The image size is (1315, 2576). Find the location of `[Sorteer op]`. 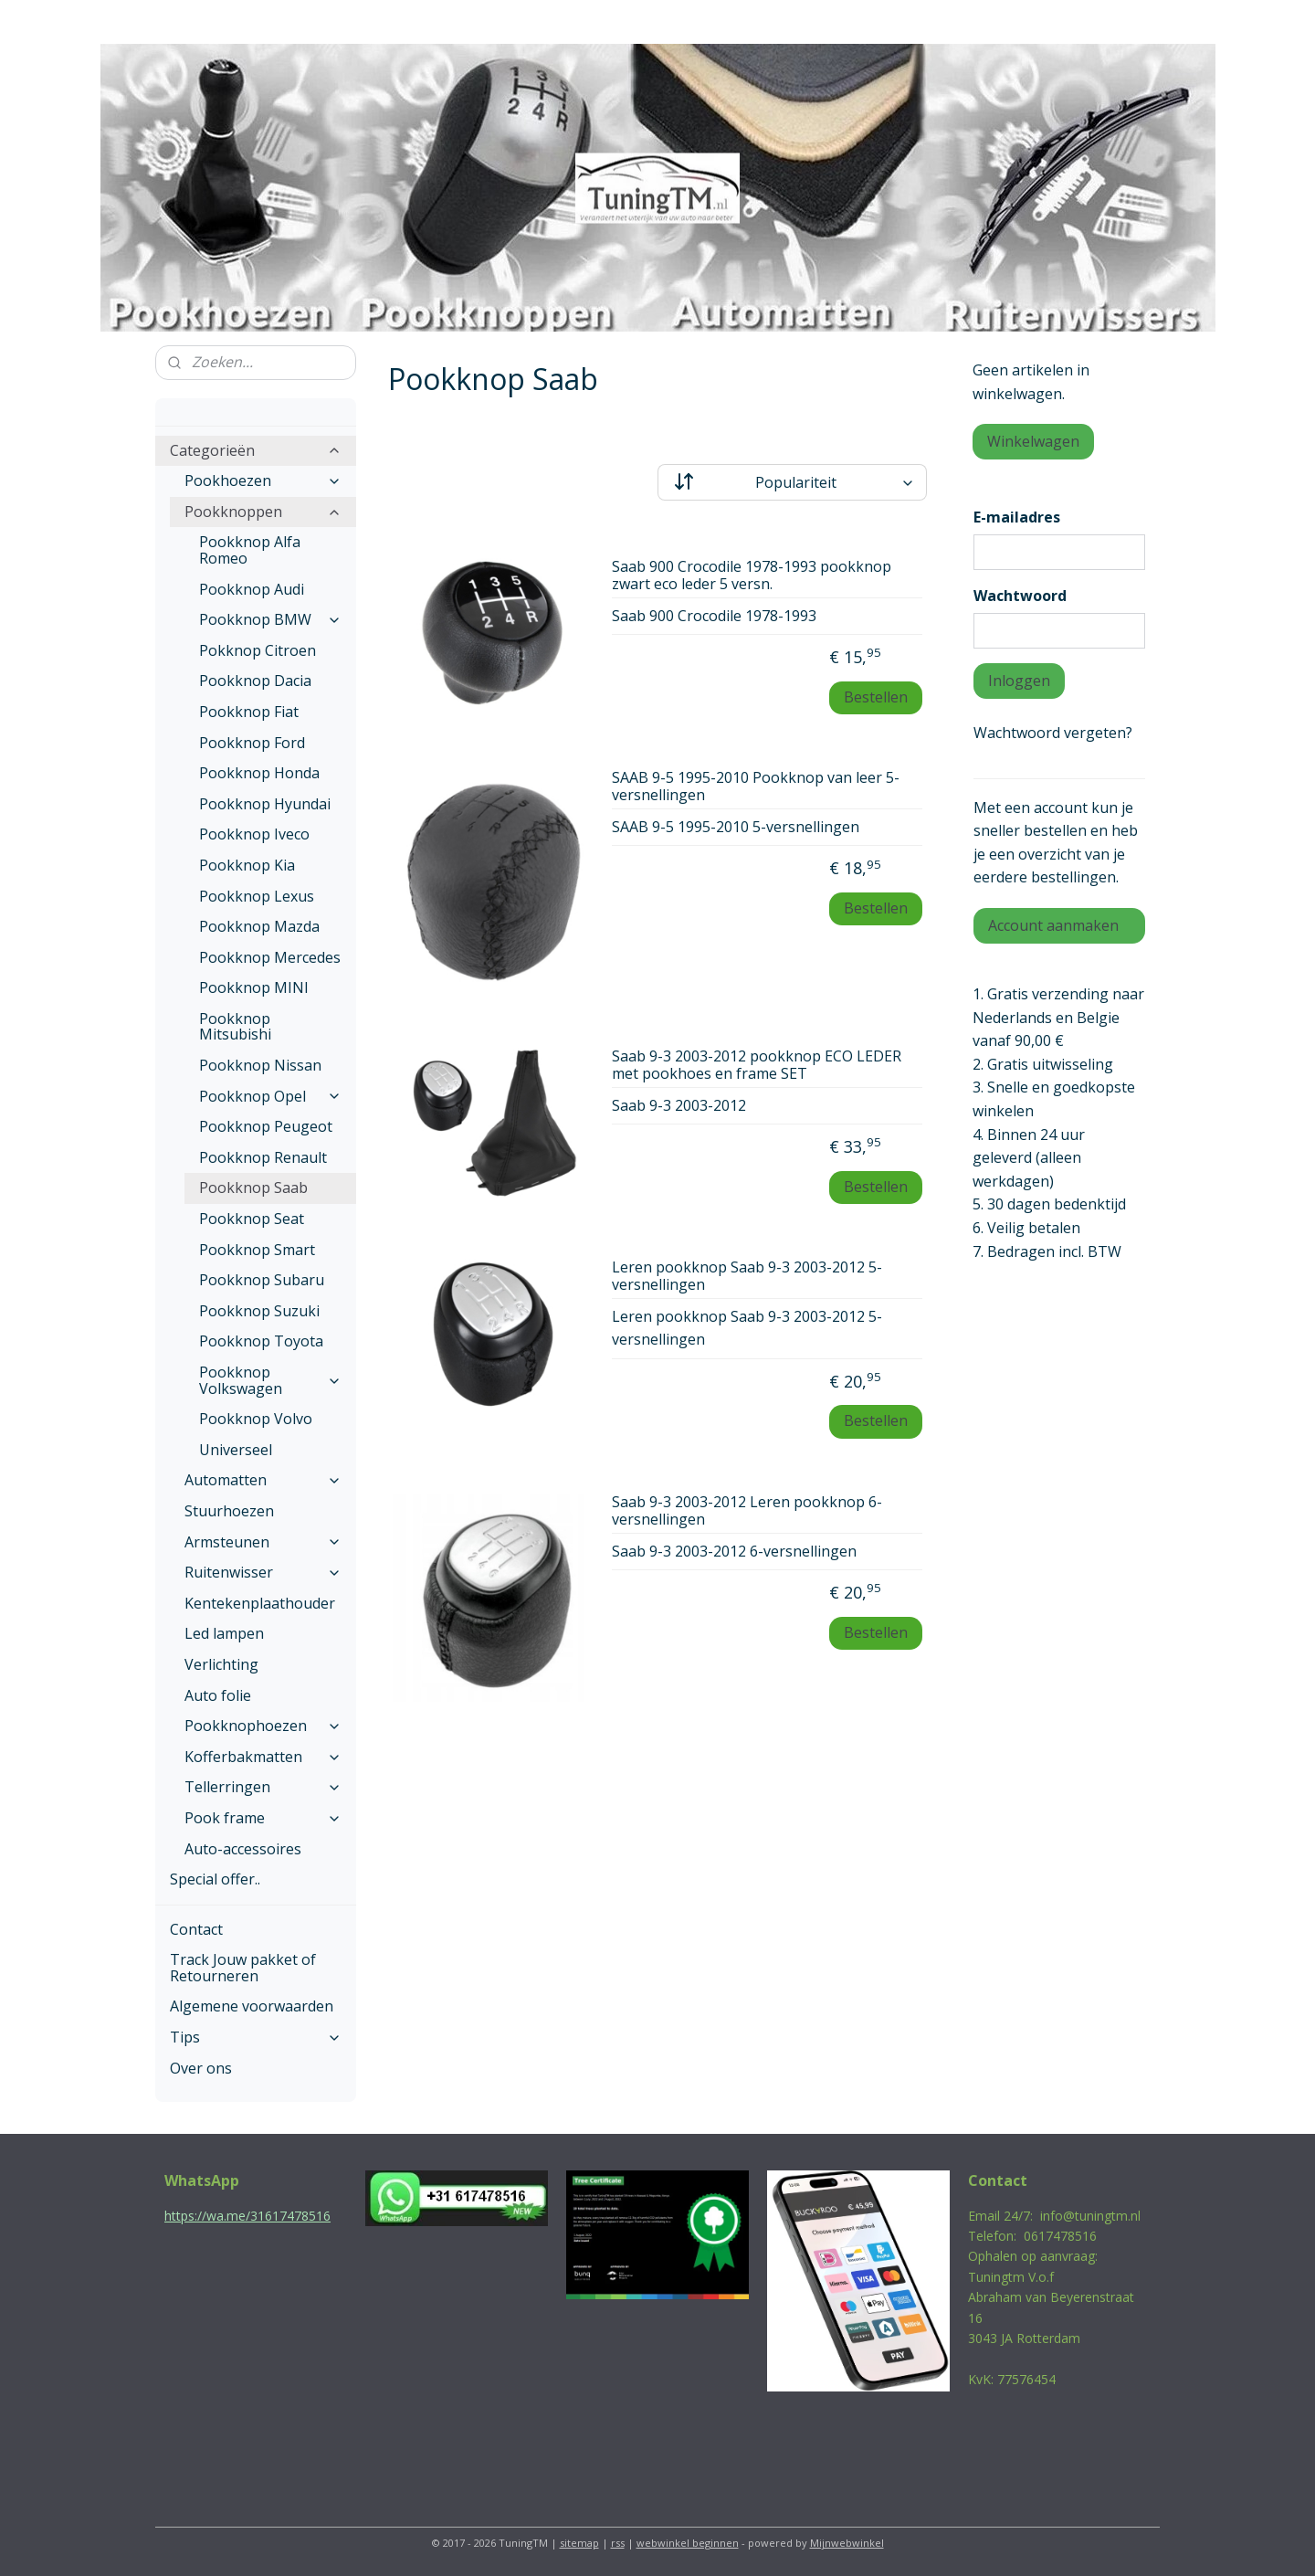

[Sorteer op] is located at coordinates (792, 482).